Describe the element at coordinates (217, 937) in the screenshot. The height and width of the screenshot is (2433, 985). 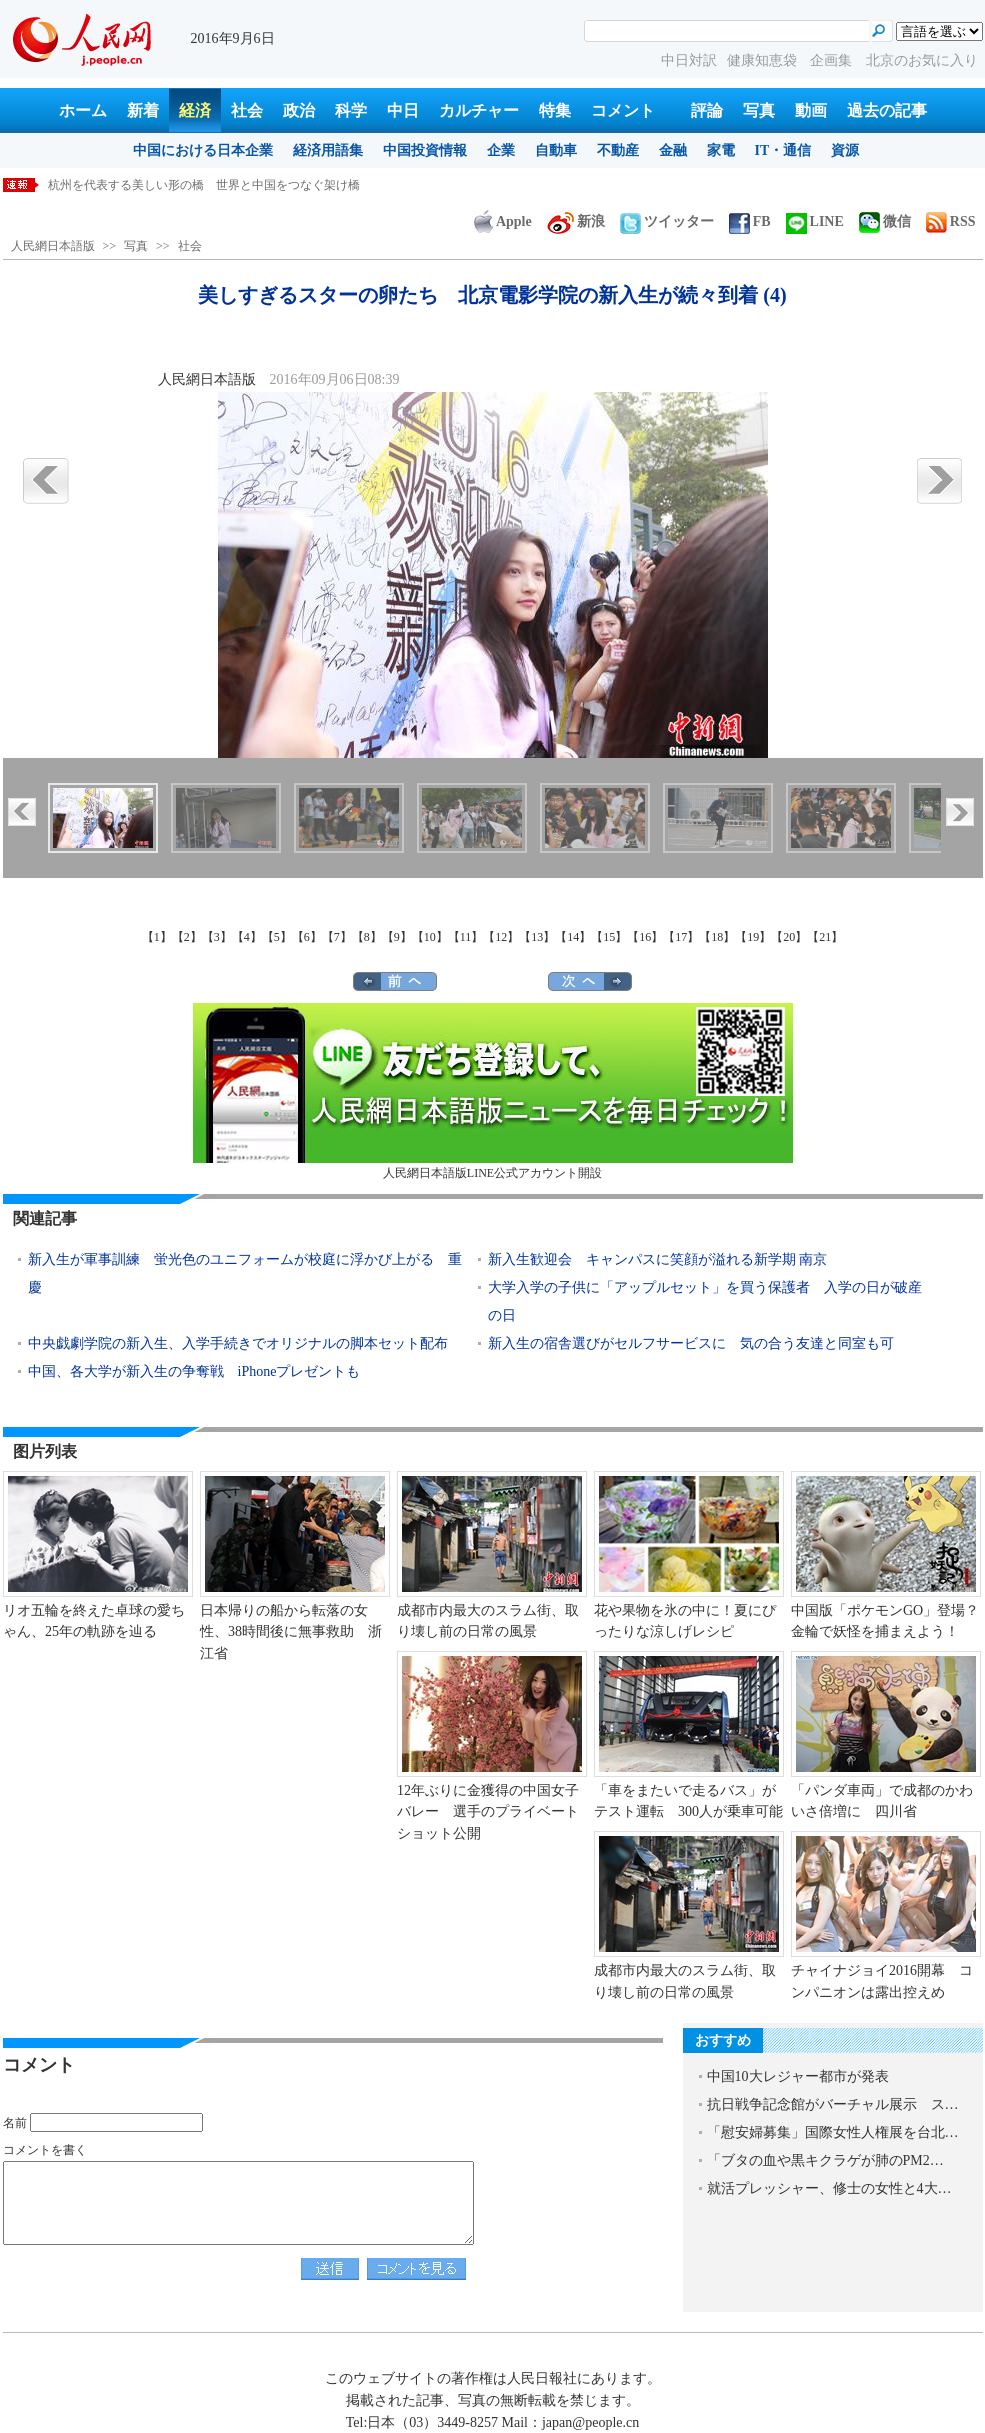
I see `【3】` at that location.